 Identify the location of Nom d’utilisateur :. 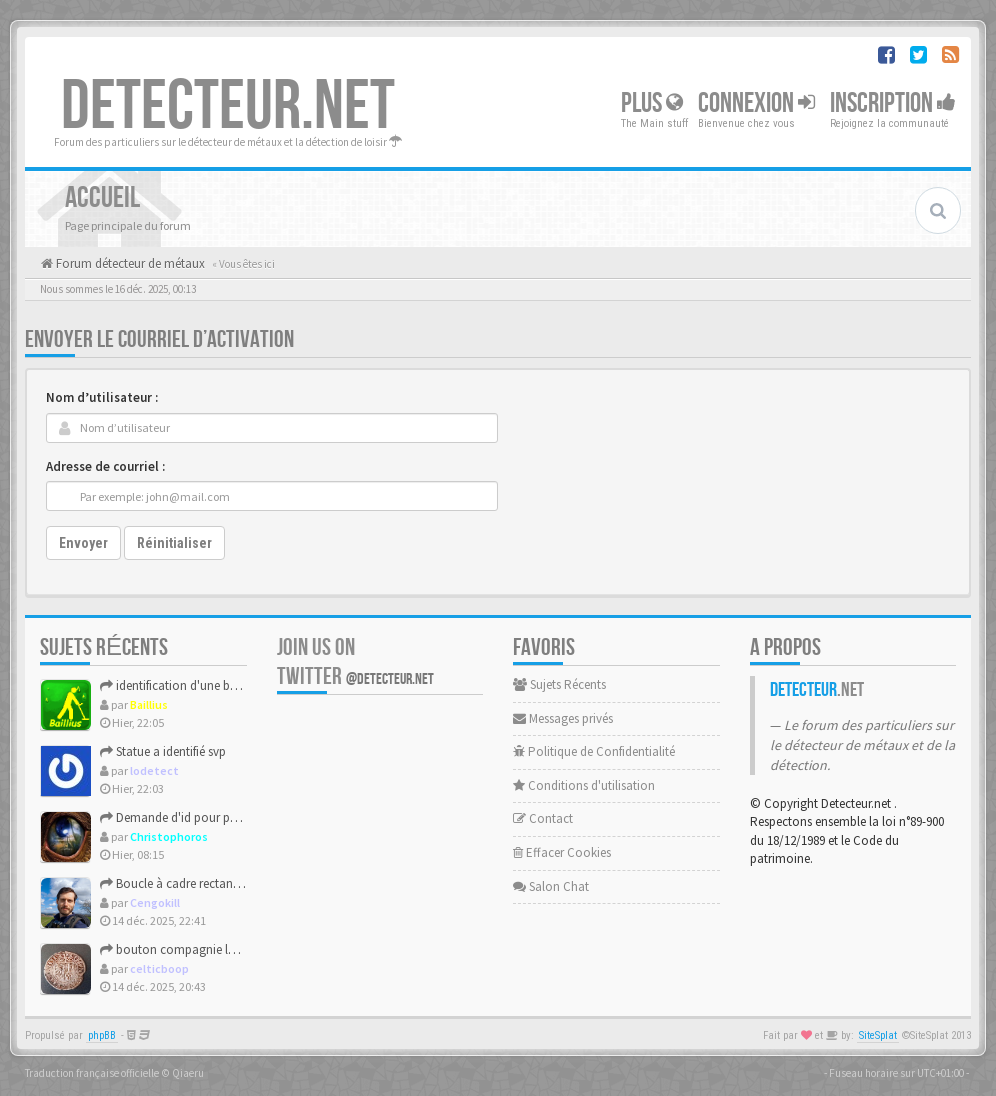
(102, 397).